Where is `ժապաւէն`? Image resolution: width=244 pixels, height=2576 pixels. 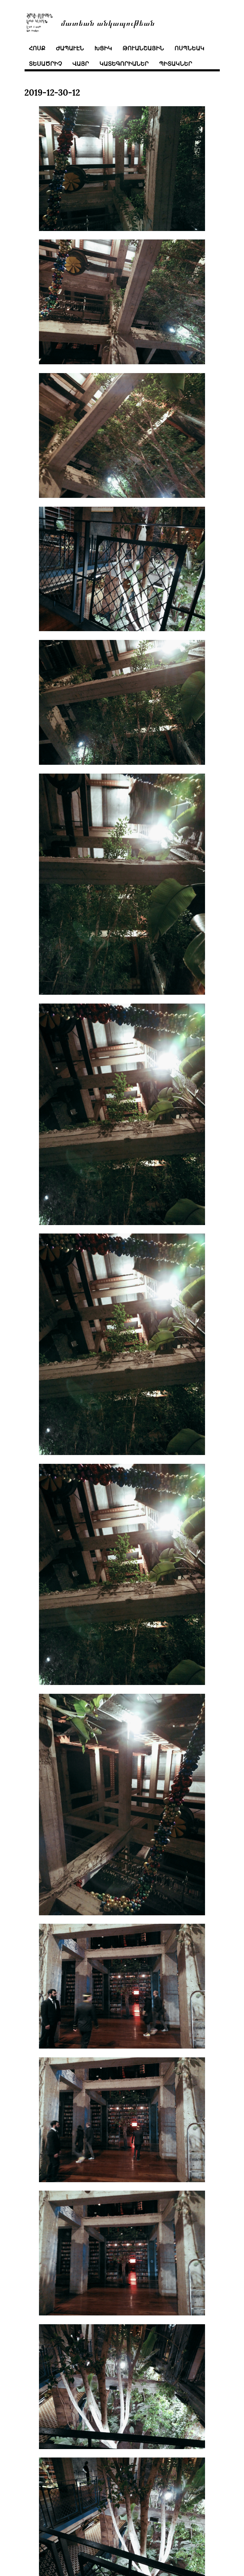
ժապաւէն is located at coordinates (70, 48).